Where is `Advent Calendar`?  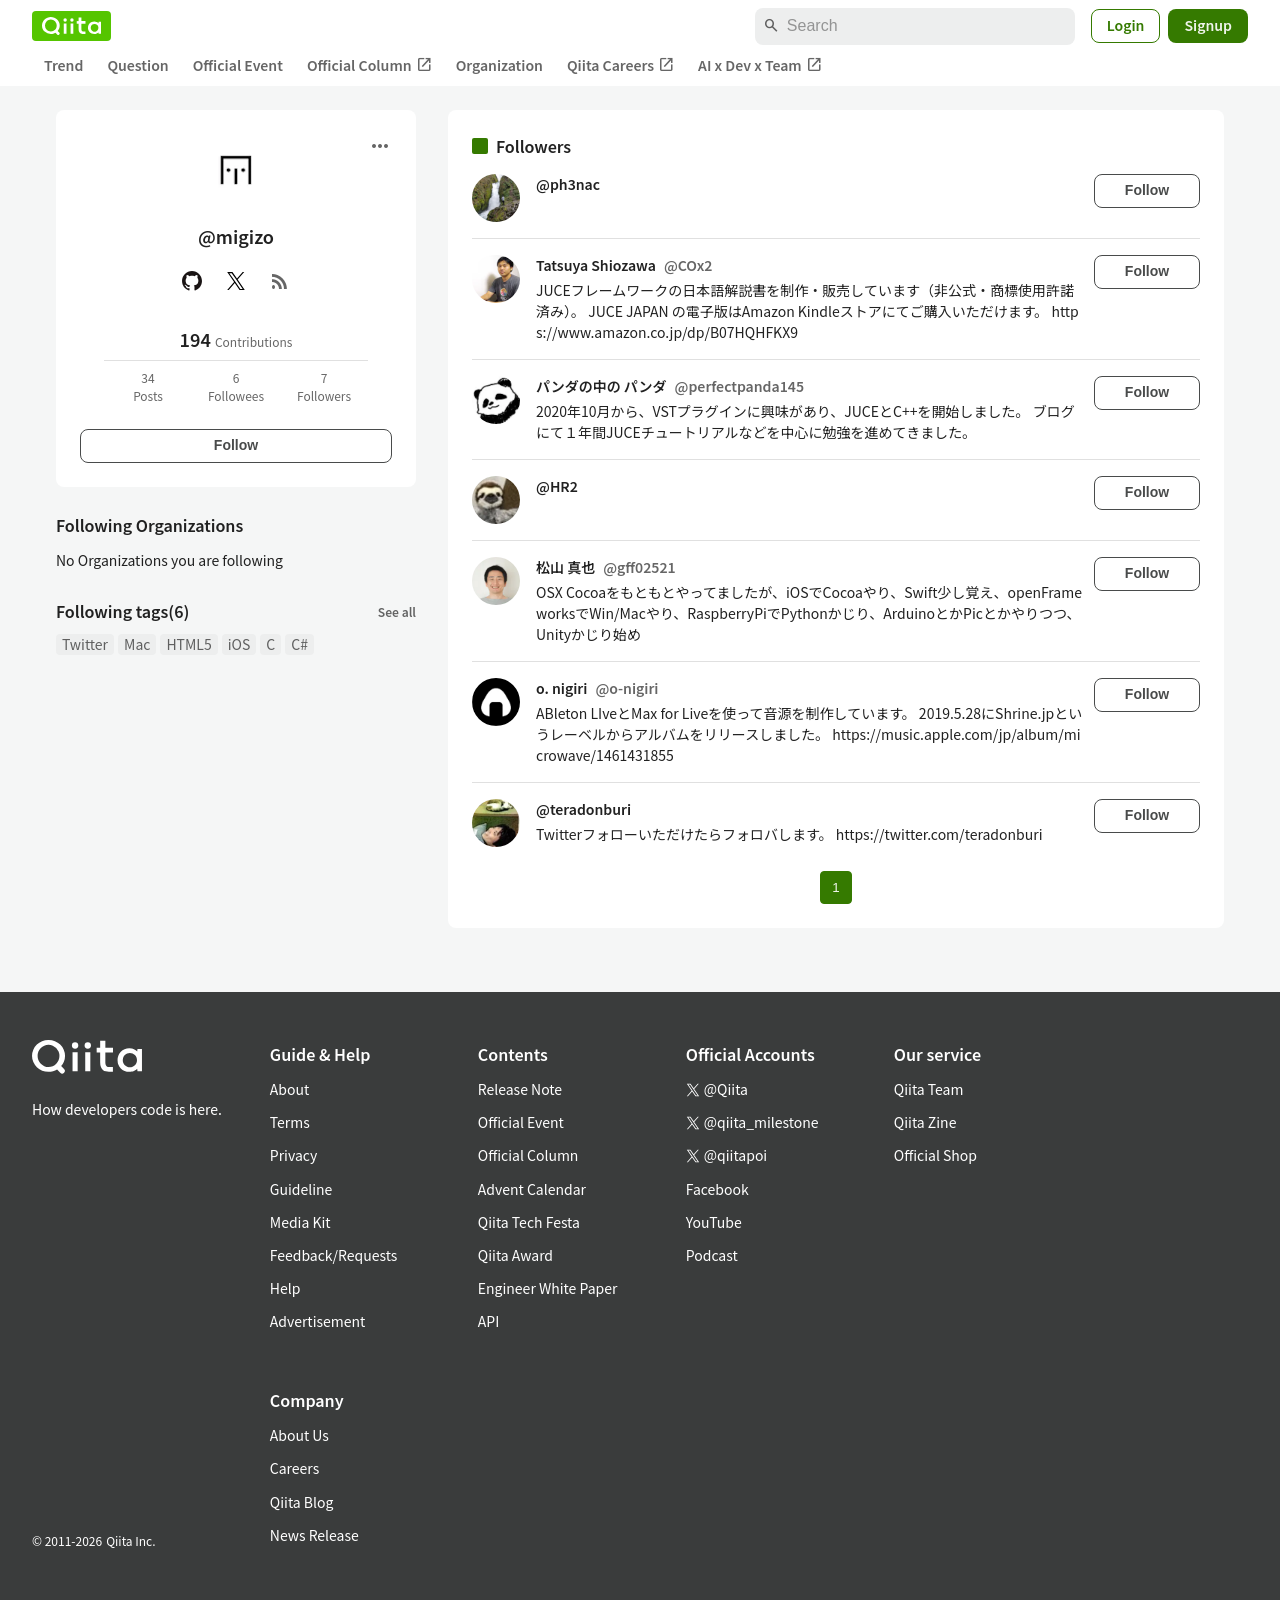
Advent Calendar is located at coordinates (532, 1189).